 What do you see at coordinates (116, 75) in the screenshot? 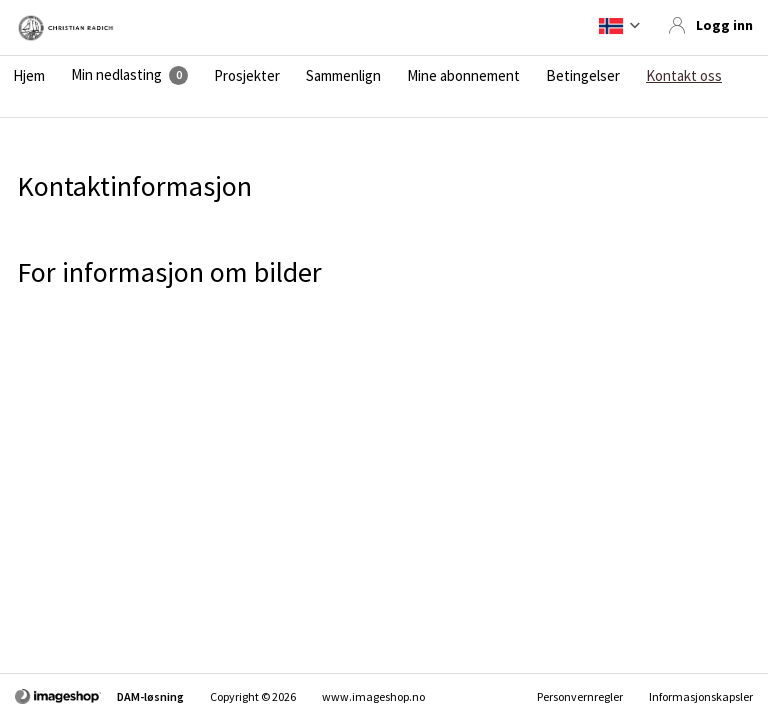
I see `Min nedlasting` at bounding box center [116, 75].